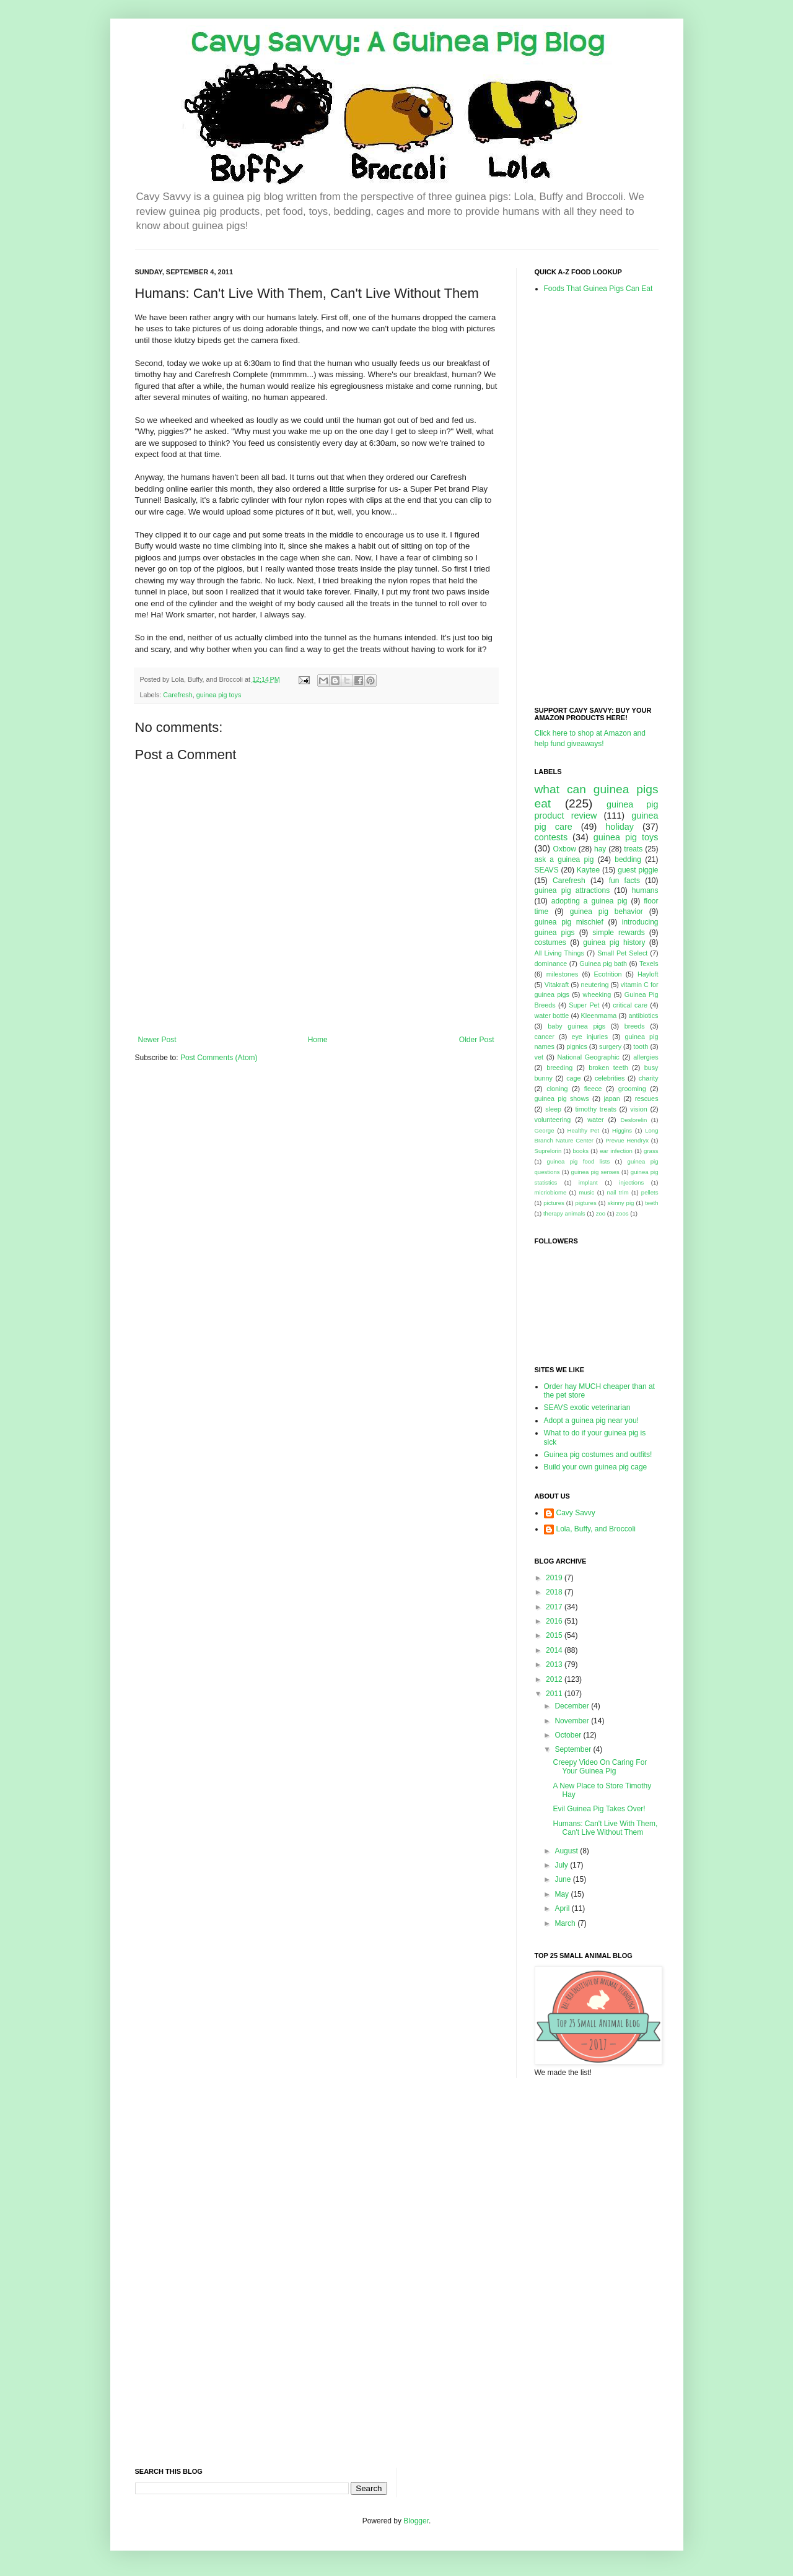 The width and height of the screenshot is (793, 2576). What do you see at coordinates (553, 1202) in the screenshot?
I see `pictures` at bounding box center [553, 1202].